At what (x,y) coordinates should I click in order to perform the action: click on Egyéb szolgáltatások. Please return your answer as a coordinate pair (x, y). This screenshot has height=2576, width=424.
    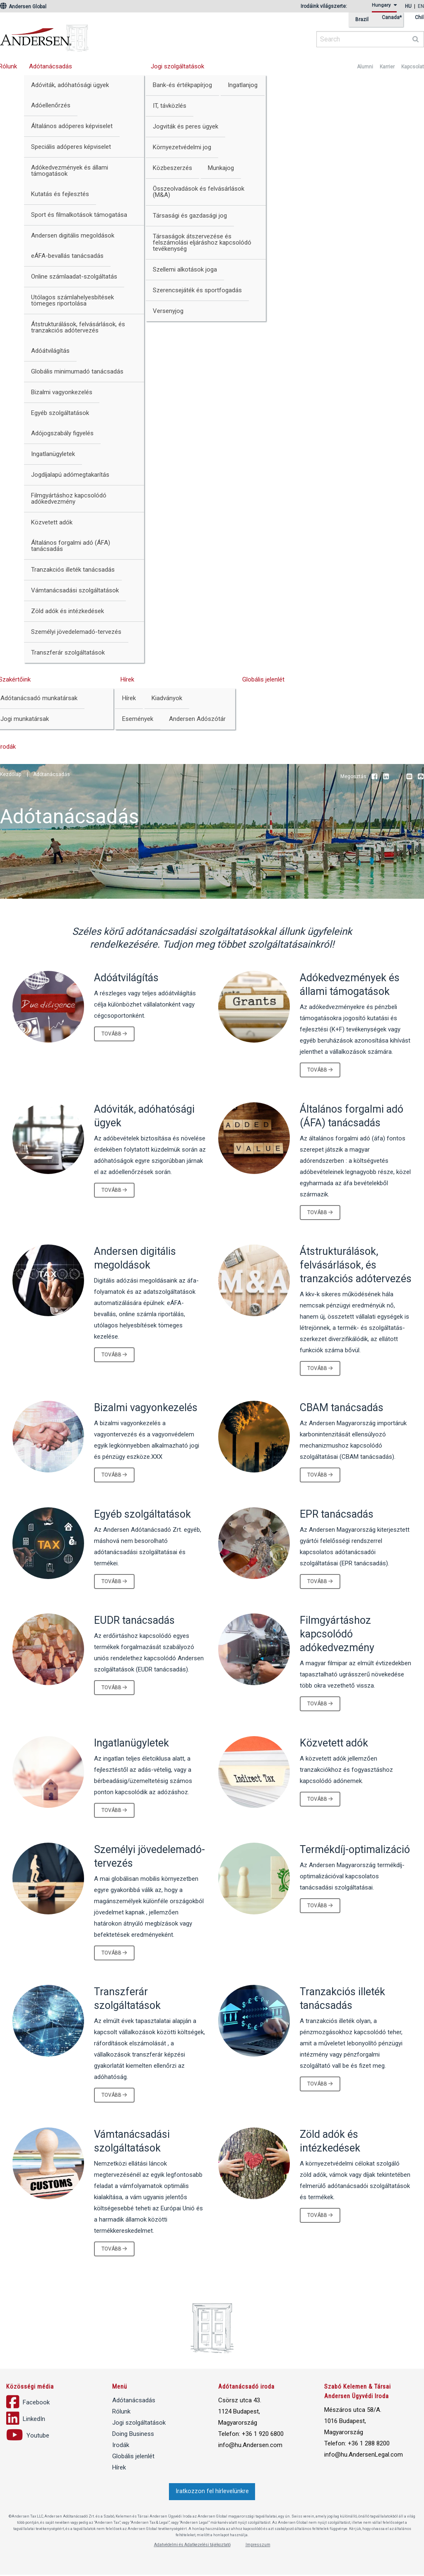
    Looking at the image, I should click on (60, 413).